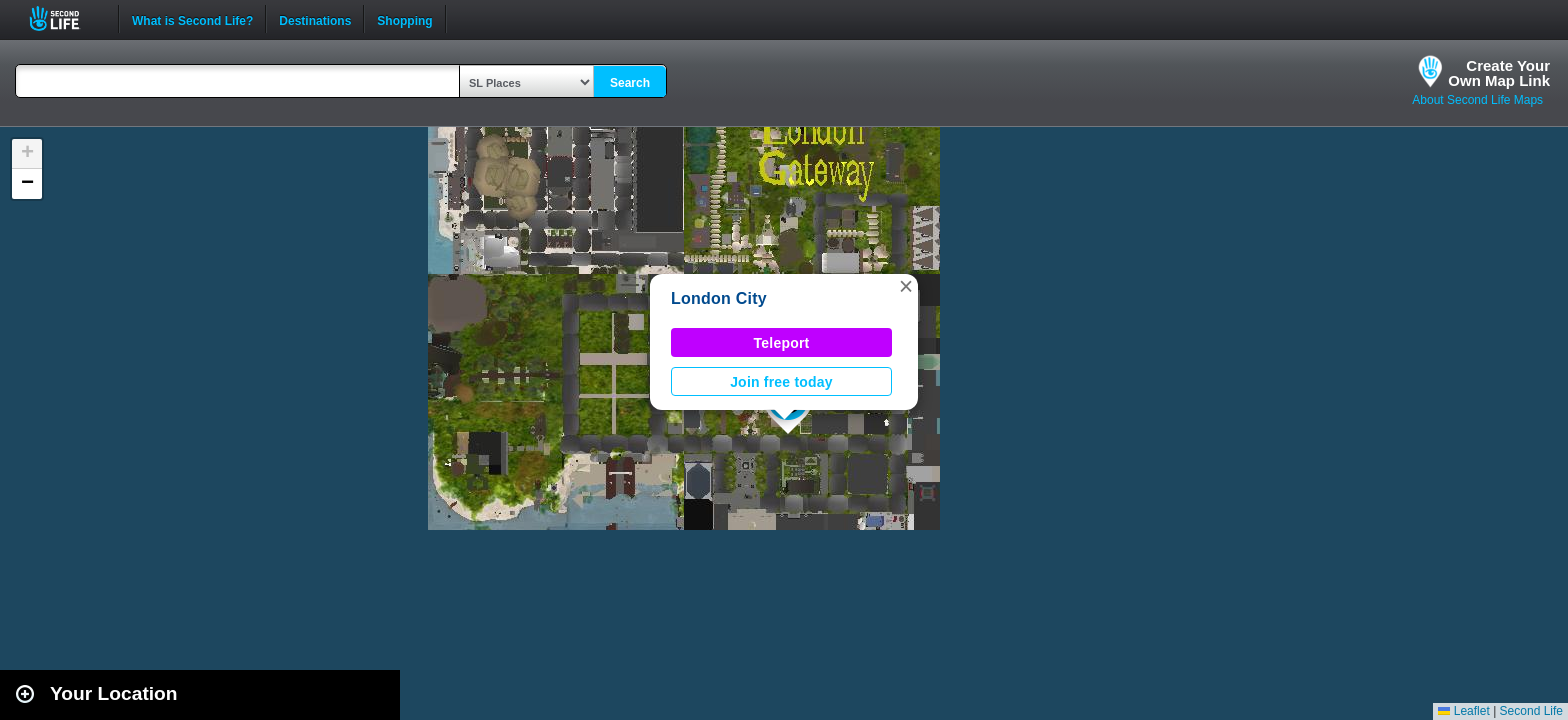 The width and height of the screenshot is (1568, 720). What do you see at coordinates (1463, 711) in the screenshot?
I see `Leaflet` at bounding box center [1463, 711].